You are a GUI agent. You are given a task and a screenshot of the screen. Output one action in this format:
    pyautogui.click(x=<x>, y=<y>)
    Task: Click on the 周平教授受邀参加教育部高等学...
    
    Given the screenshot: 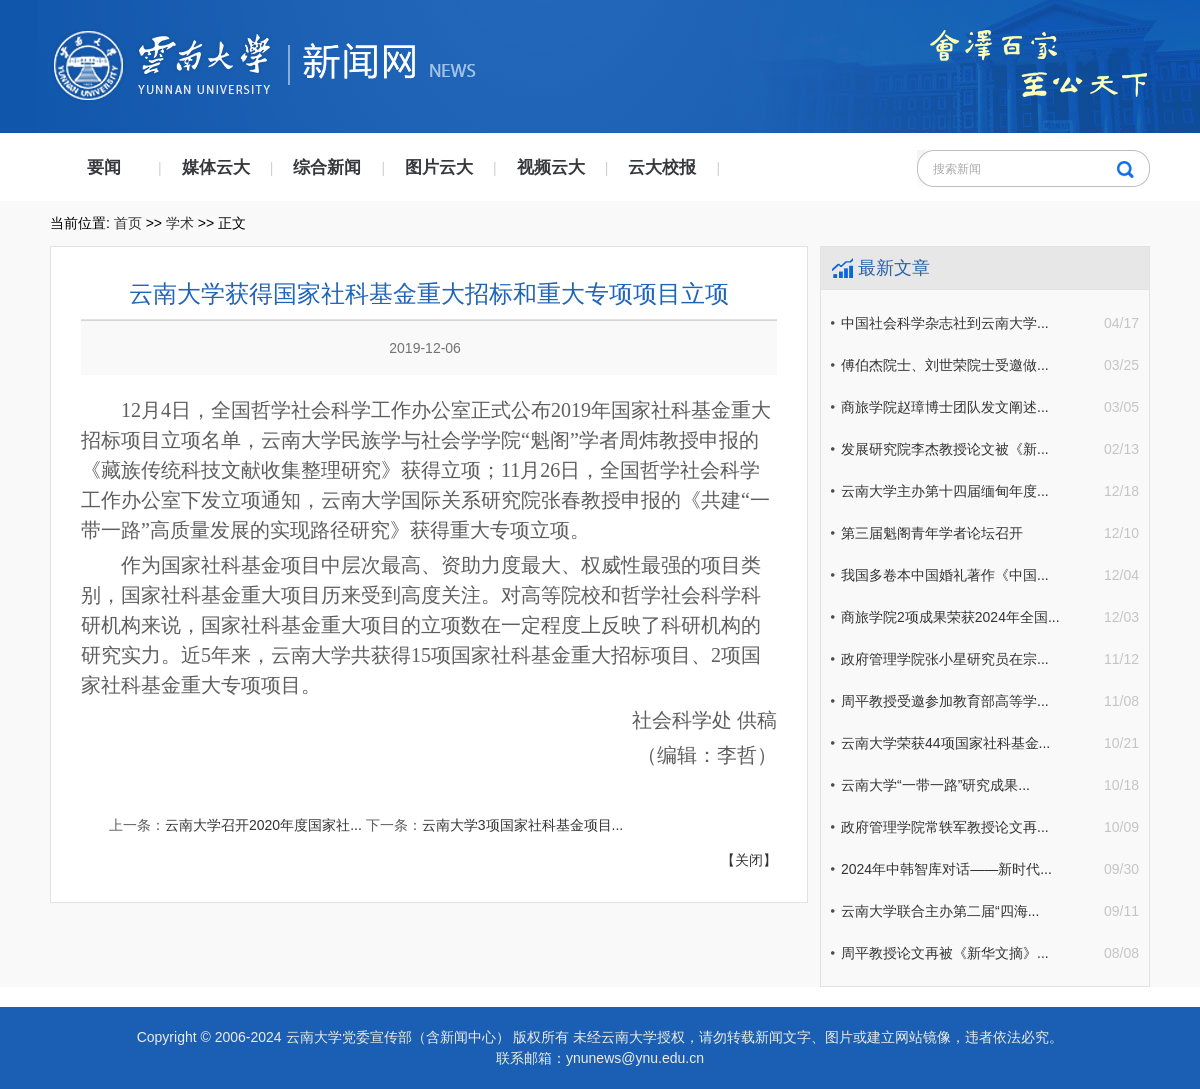 What is the action you would take?
    pyautogui.click(x=945, y=701)
    